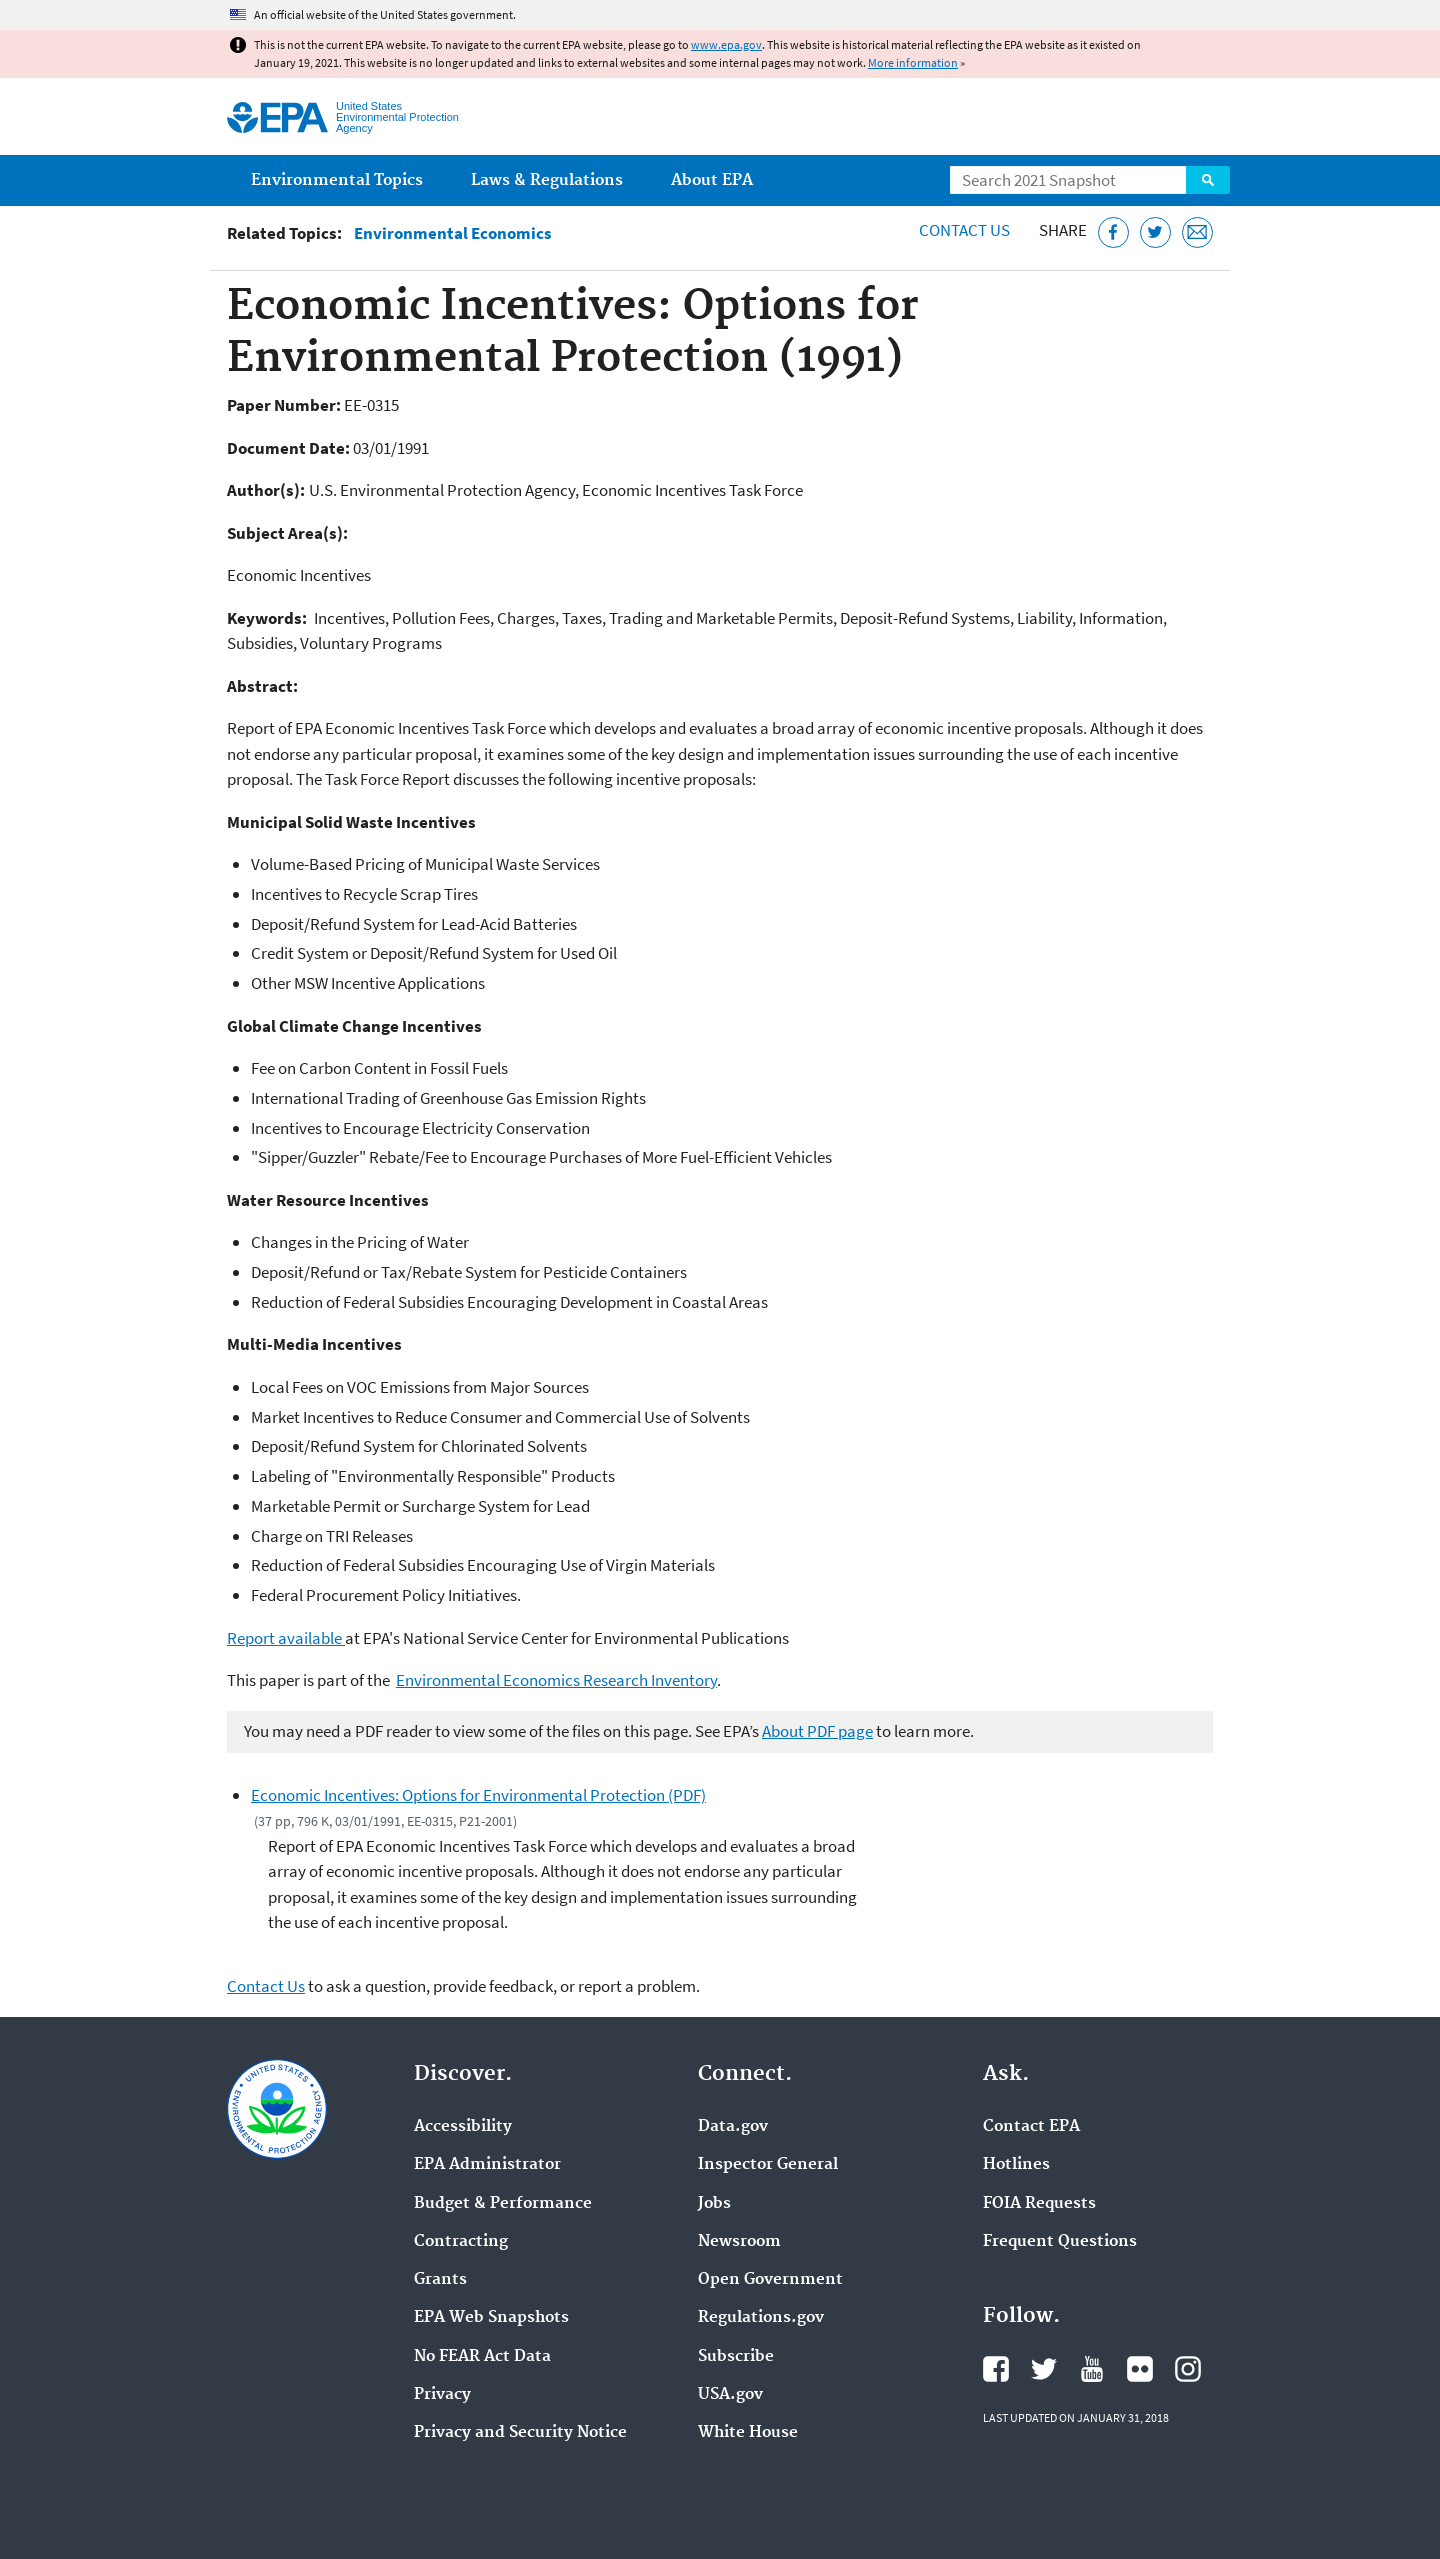 This screenshot has width=1440, height=2559. What do you see at coordinates (1092, 2369) in the screenshot?
I see `EPA's YouTube` at bounding box center [1092, 2369].